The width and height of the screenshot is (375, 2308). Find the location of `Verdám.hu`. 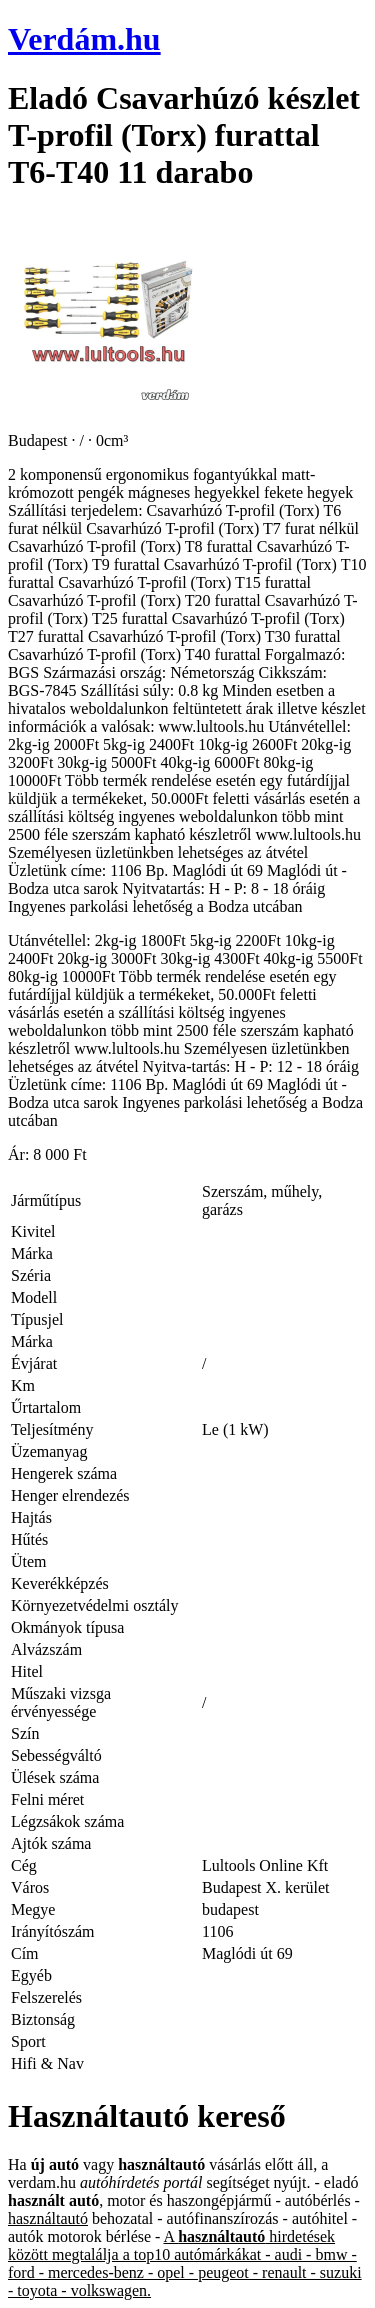

Verdám.hu is located at coordinates (84, 39).